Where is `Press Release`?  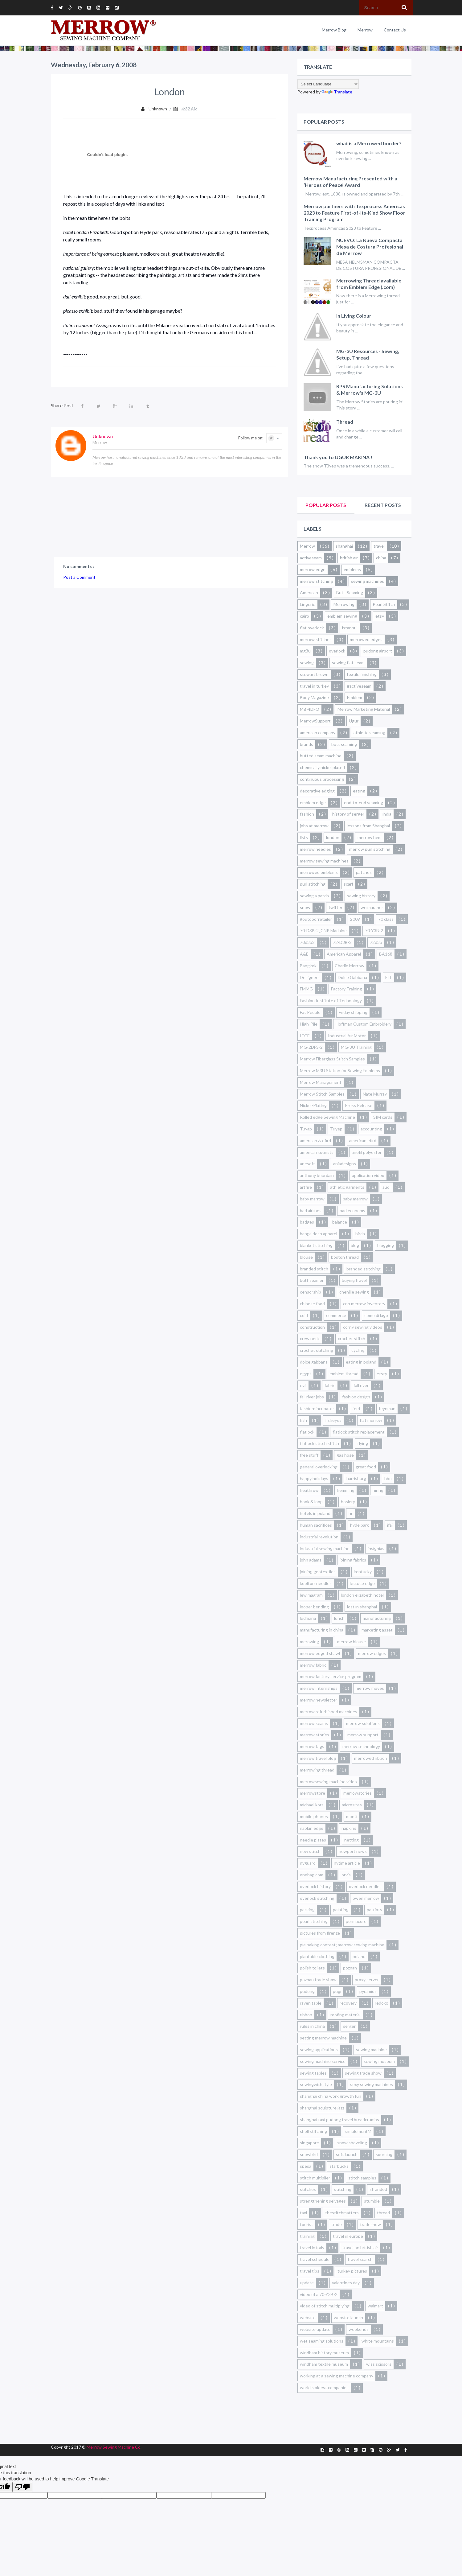
Press Release is located at coordinates (358, 1105).